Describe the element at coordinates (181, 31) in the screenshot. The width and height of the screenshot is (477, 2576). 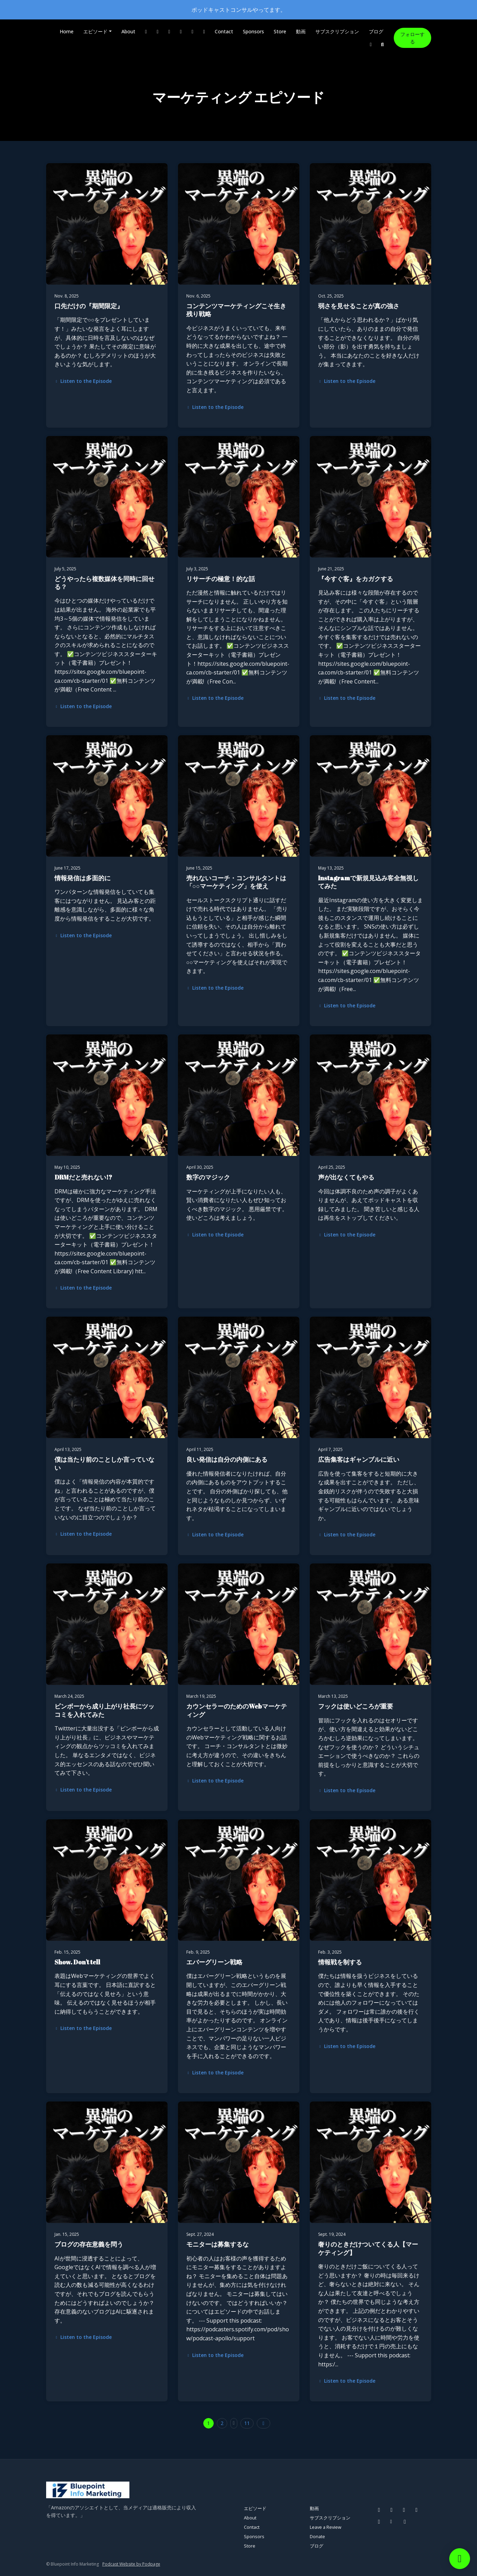
I see `[YouTube link]` at that location.